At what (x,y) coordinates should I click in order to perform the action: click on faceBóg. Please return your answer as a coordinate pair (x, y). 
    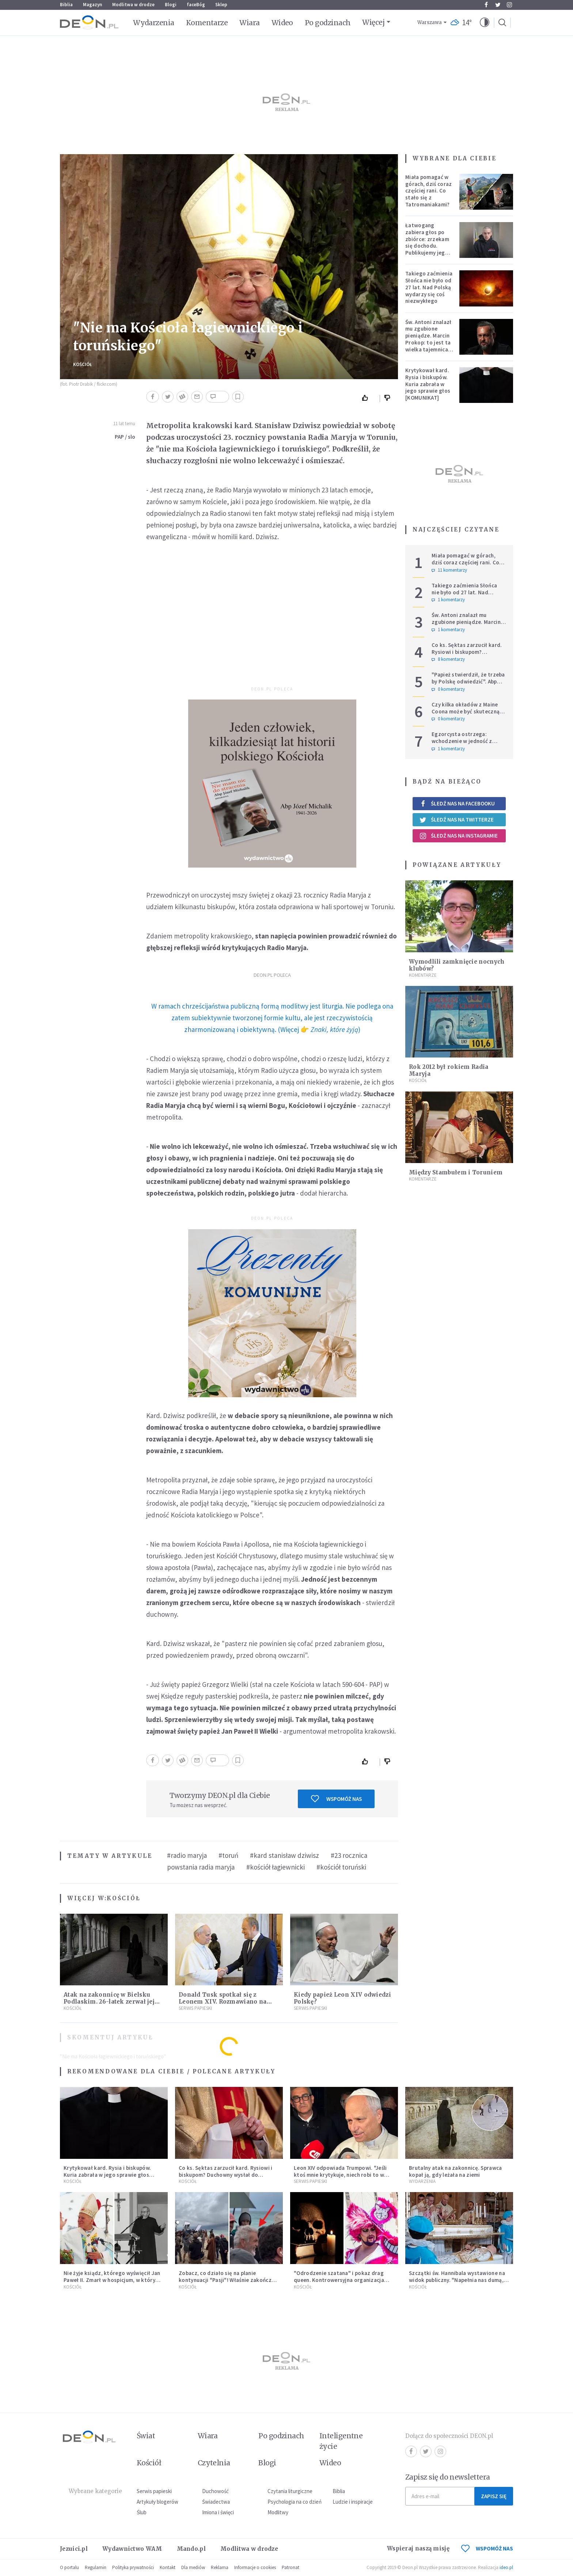
    Looking at the image, I should click on (196, 4).